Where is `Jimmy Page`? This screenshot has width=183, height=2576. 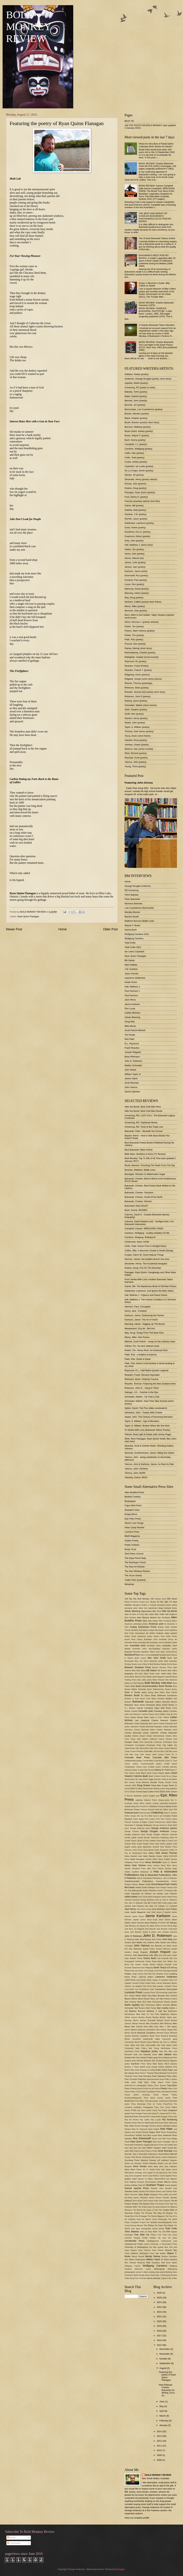 Jimmy Page is located at coordinates (172, 1926).